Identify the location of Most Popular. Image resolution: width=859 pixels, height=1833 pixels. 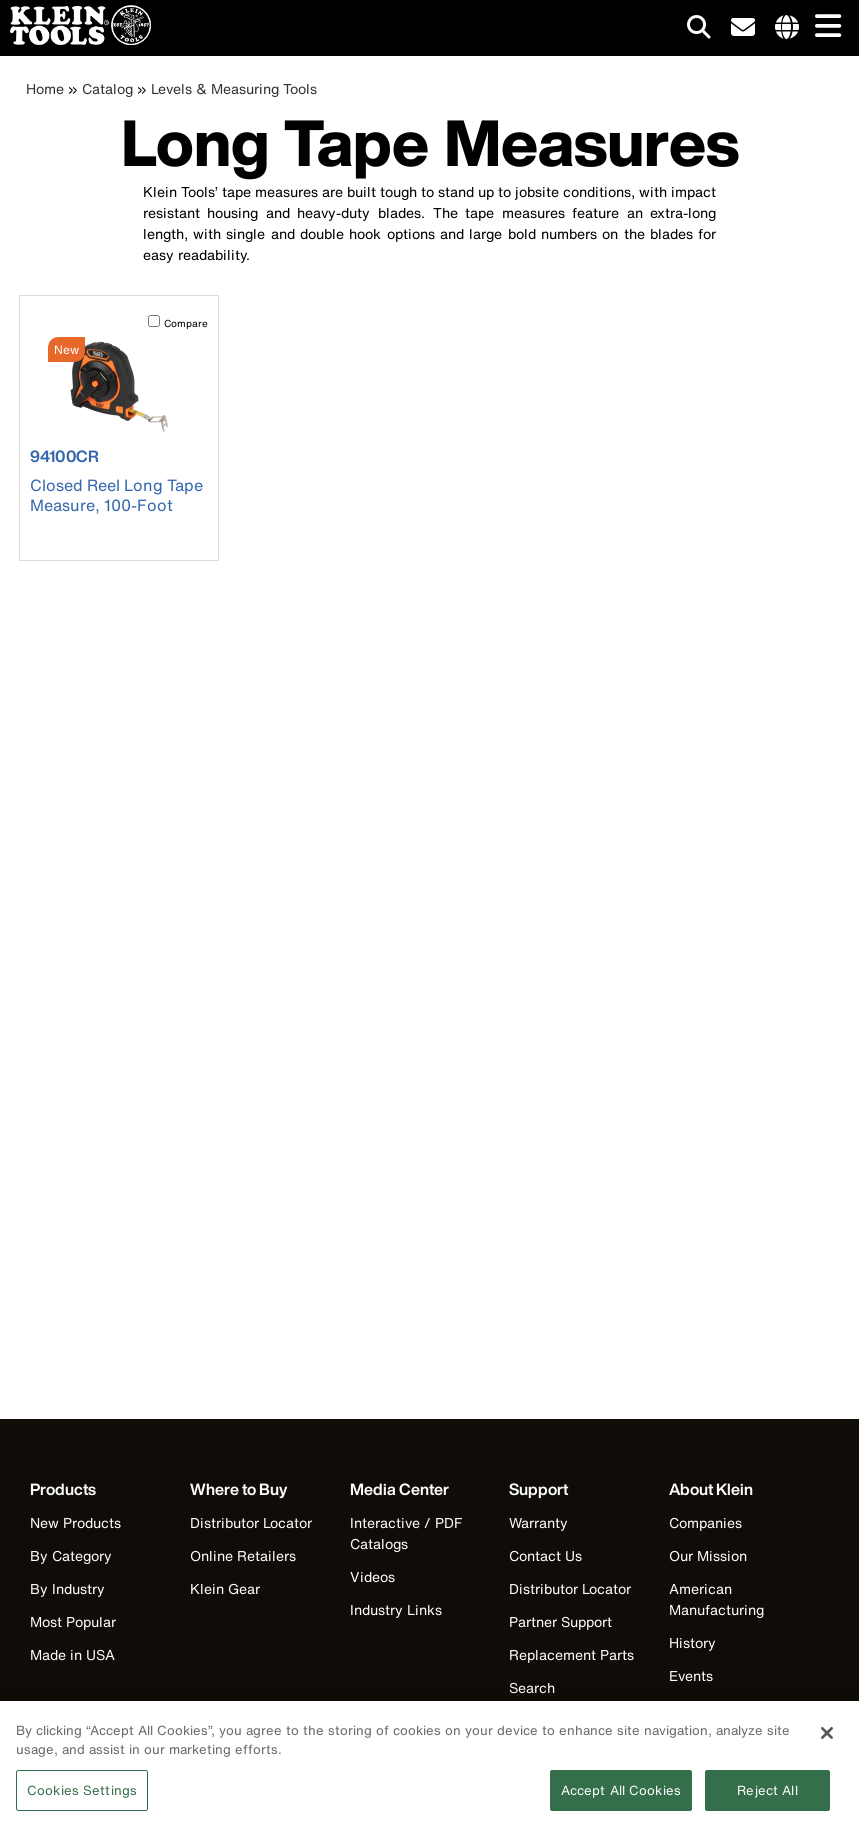
(73, 1621).